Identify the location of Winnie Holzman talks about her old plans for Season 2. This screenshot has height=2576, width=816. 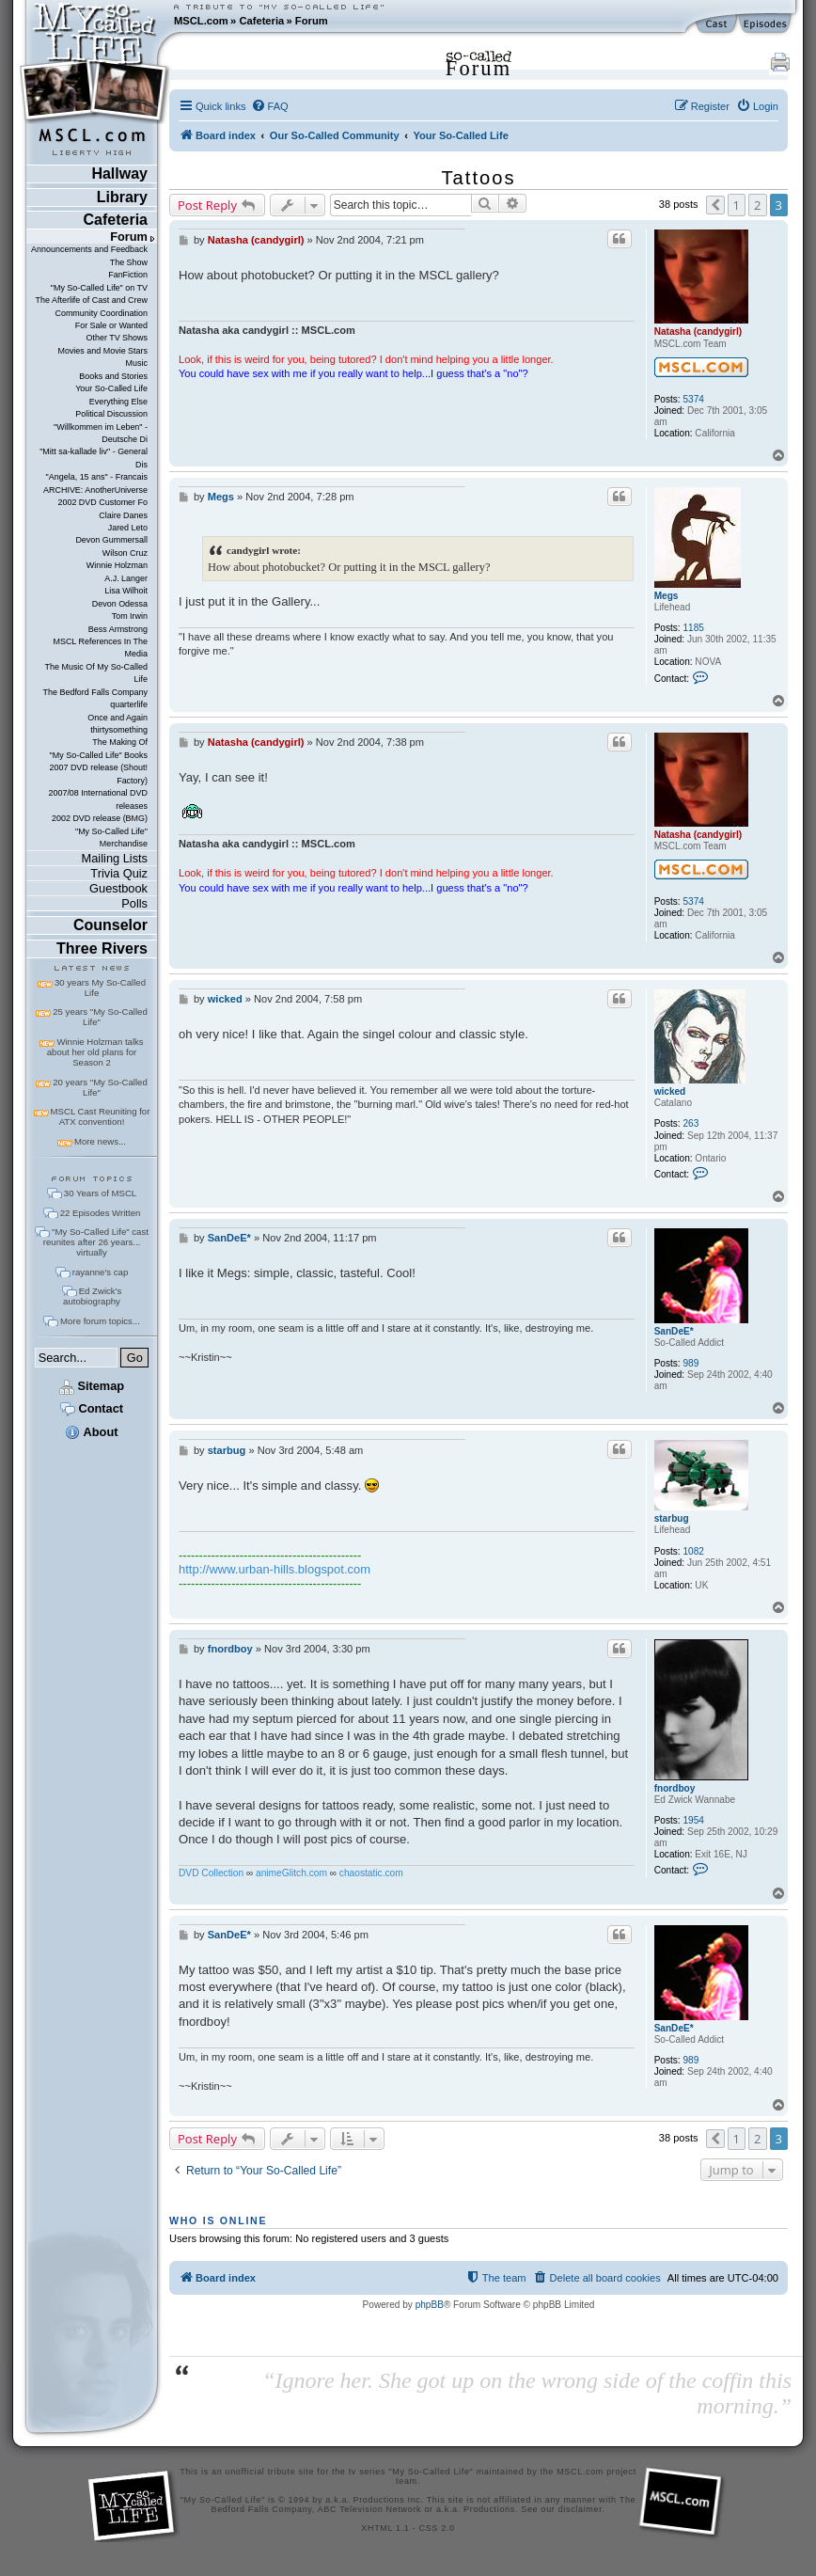
(95, 1051).